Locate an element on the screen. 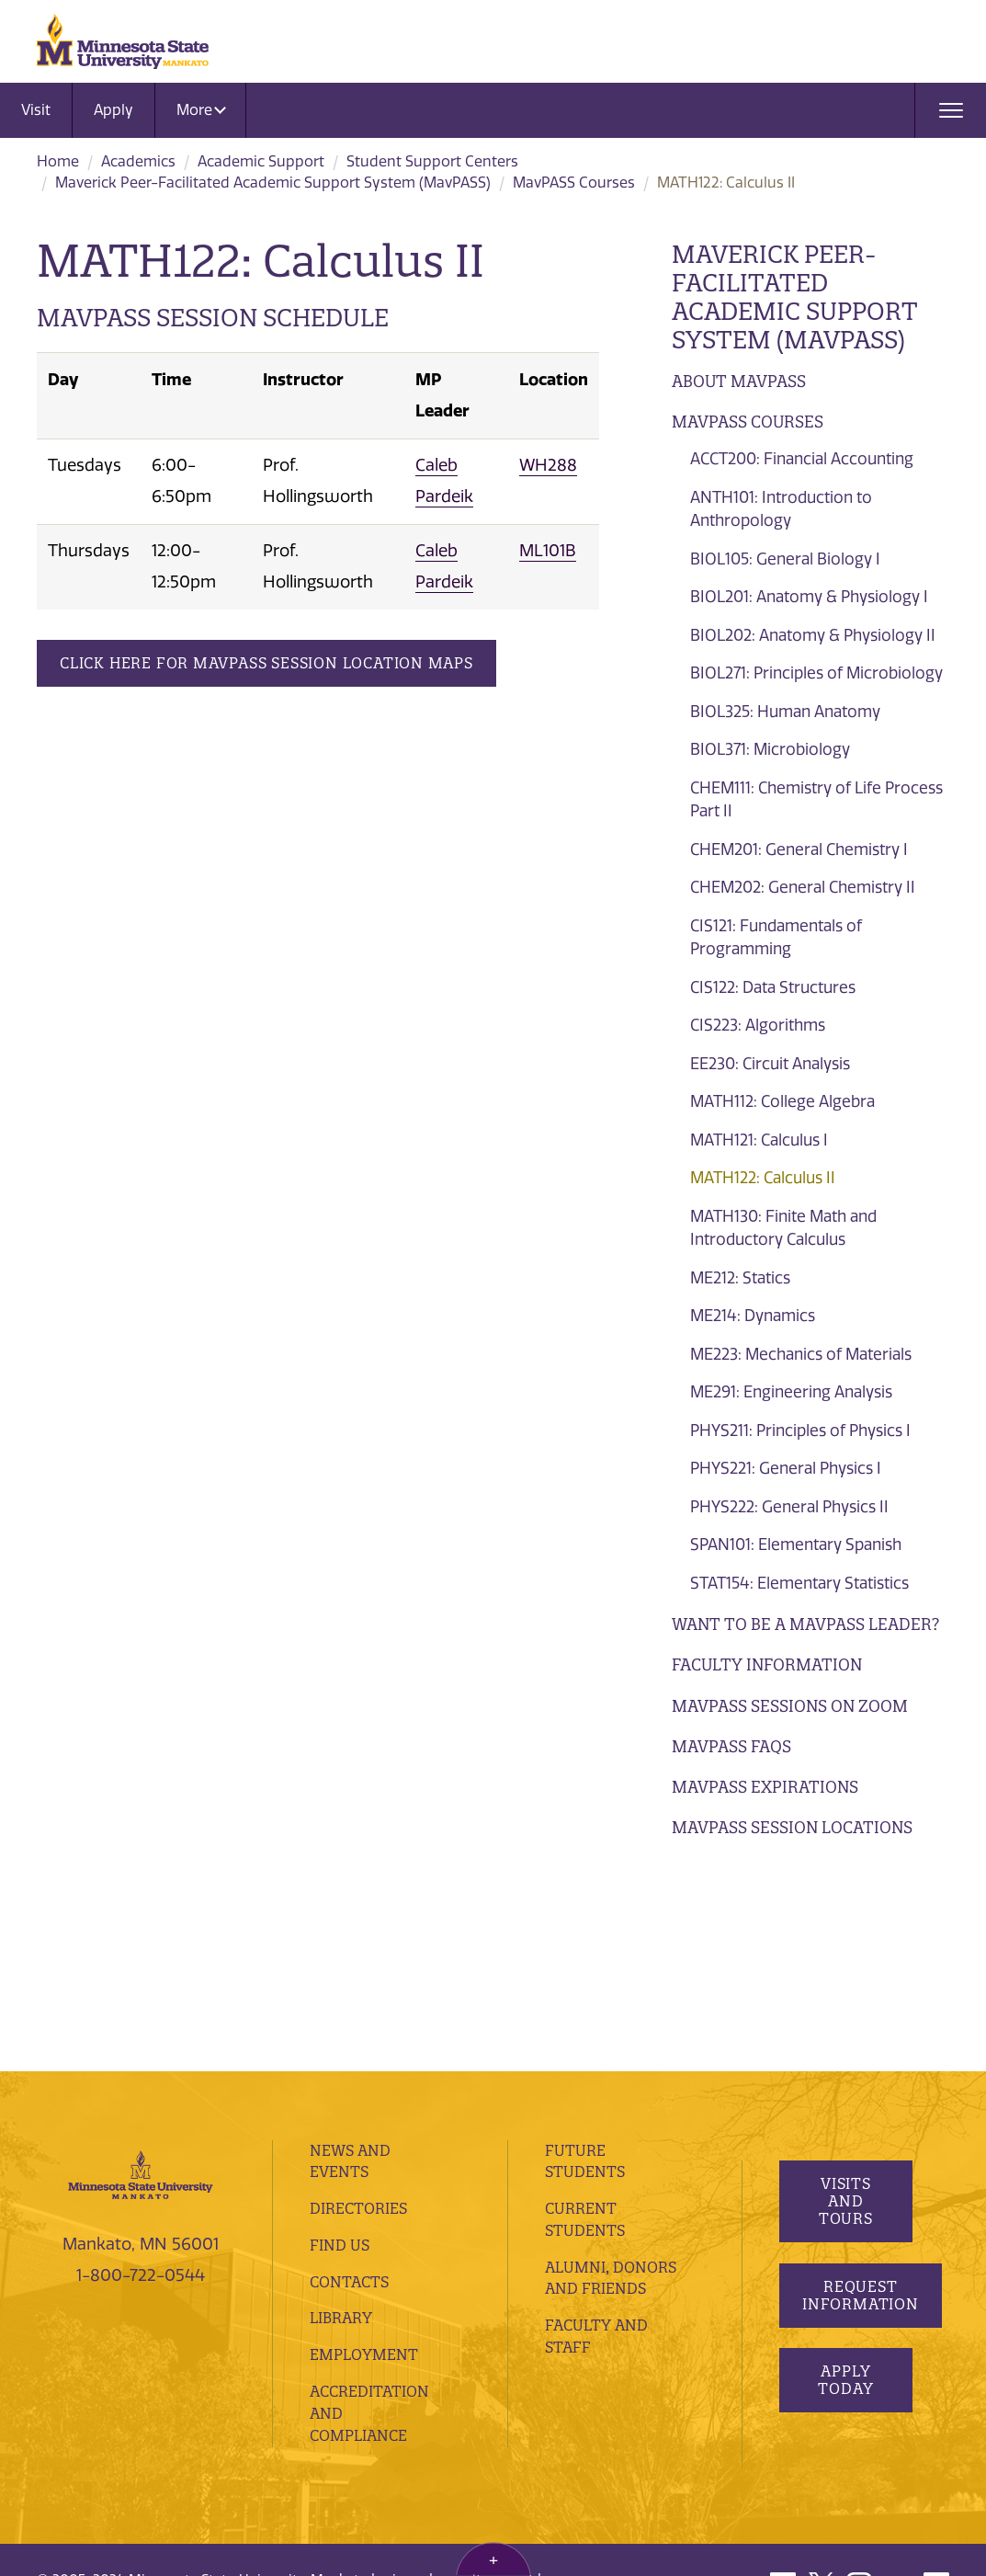 The image size is (986, 2576). Student Support Centers is located at coordinates (432, 161).